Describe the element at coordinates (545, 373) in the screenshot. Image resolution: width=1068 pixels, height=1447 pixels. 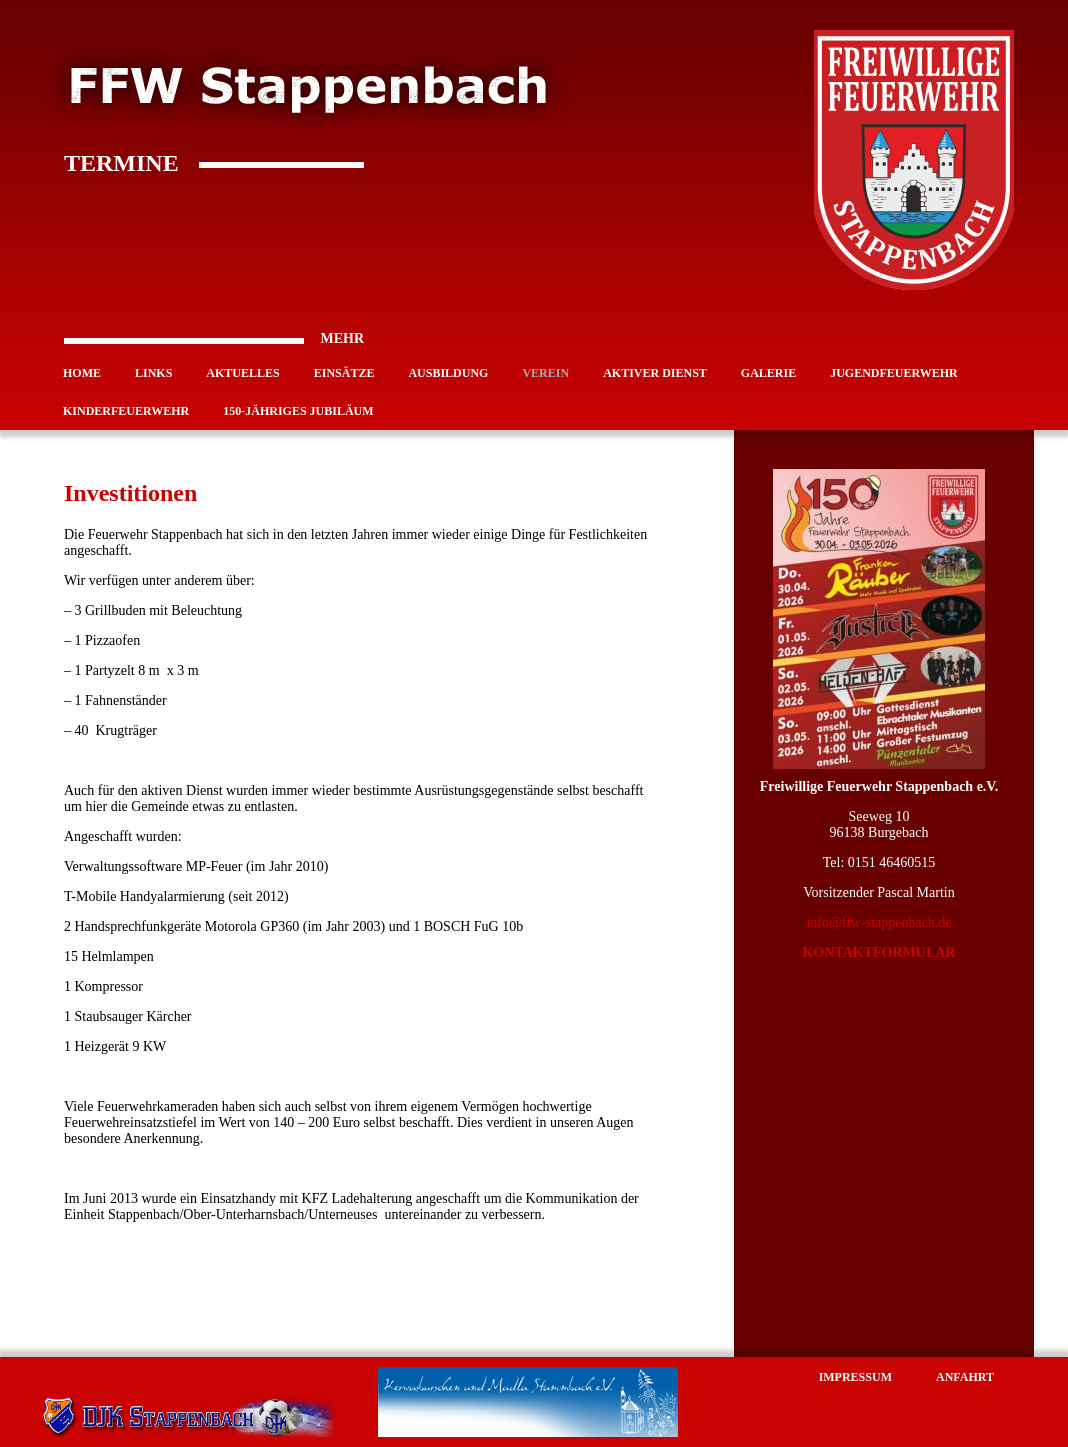
I see `Verein` at that location.